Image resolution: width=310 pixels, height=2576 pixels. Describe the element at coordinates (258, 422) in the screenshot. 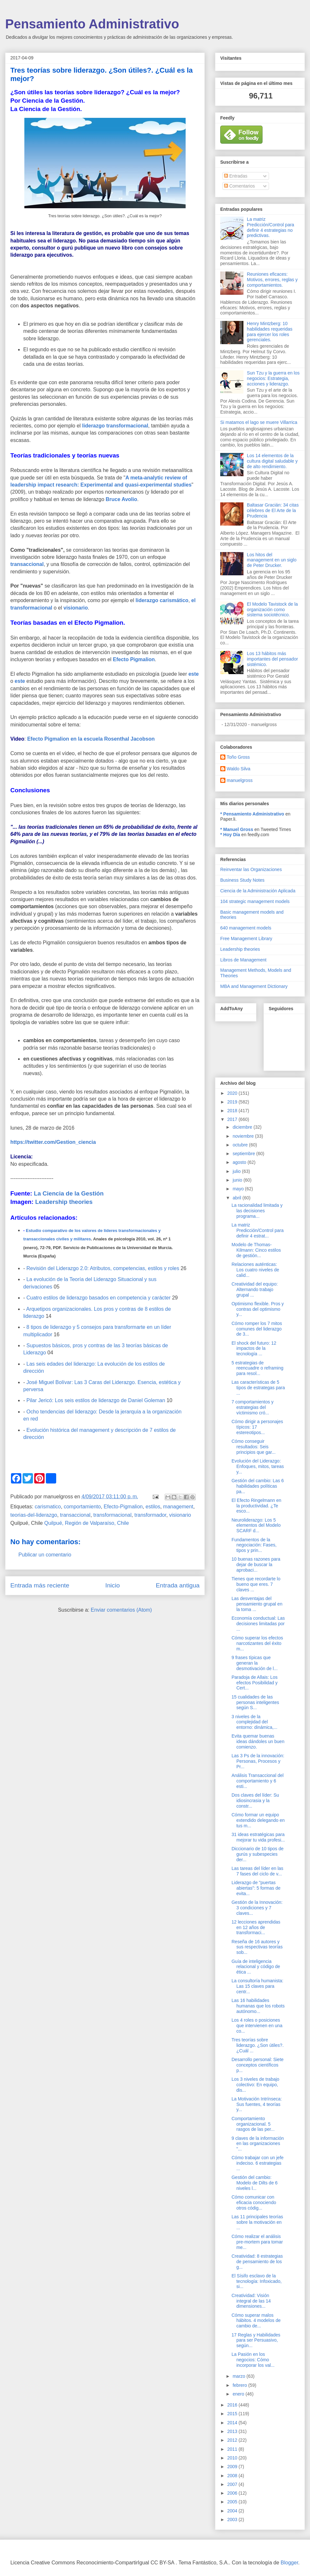

I see `Si matamos el lago se muere Villarrica` at that location.